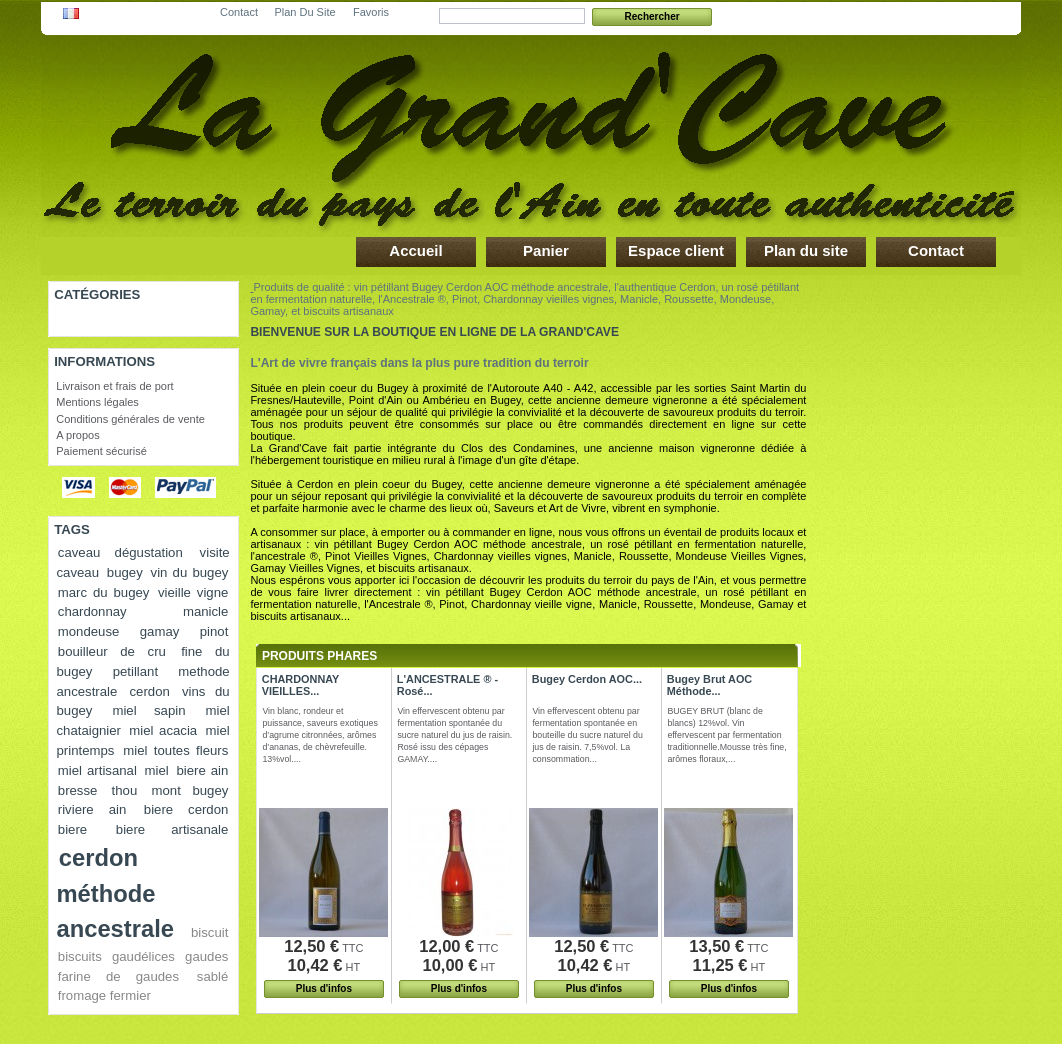  I want to click on pinot, so click(214, 631).